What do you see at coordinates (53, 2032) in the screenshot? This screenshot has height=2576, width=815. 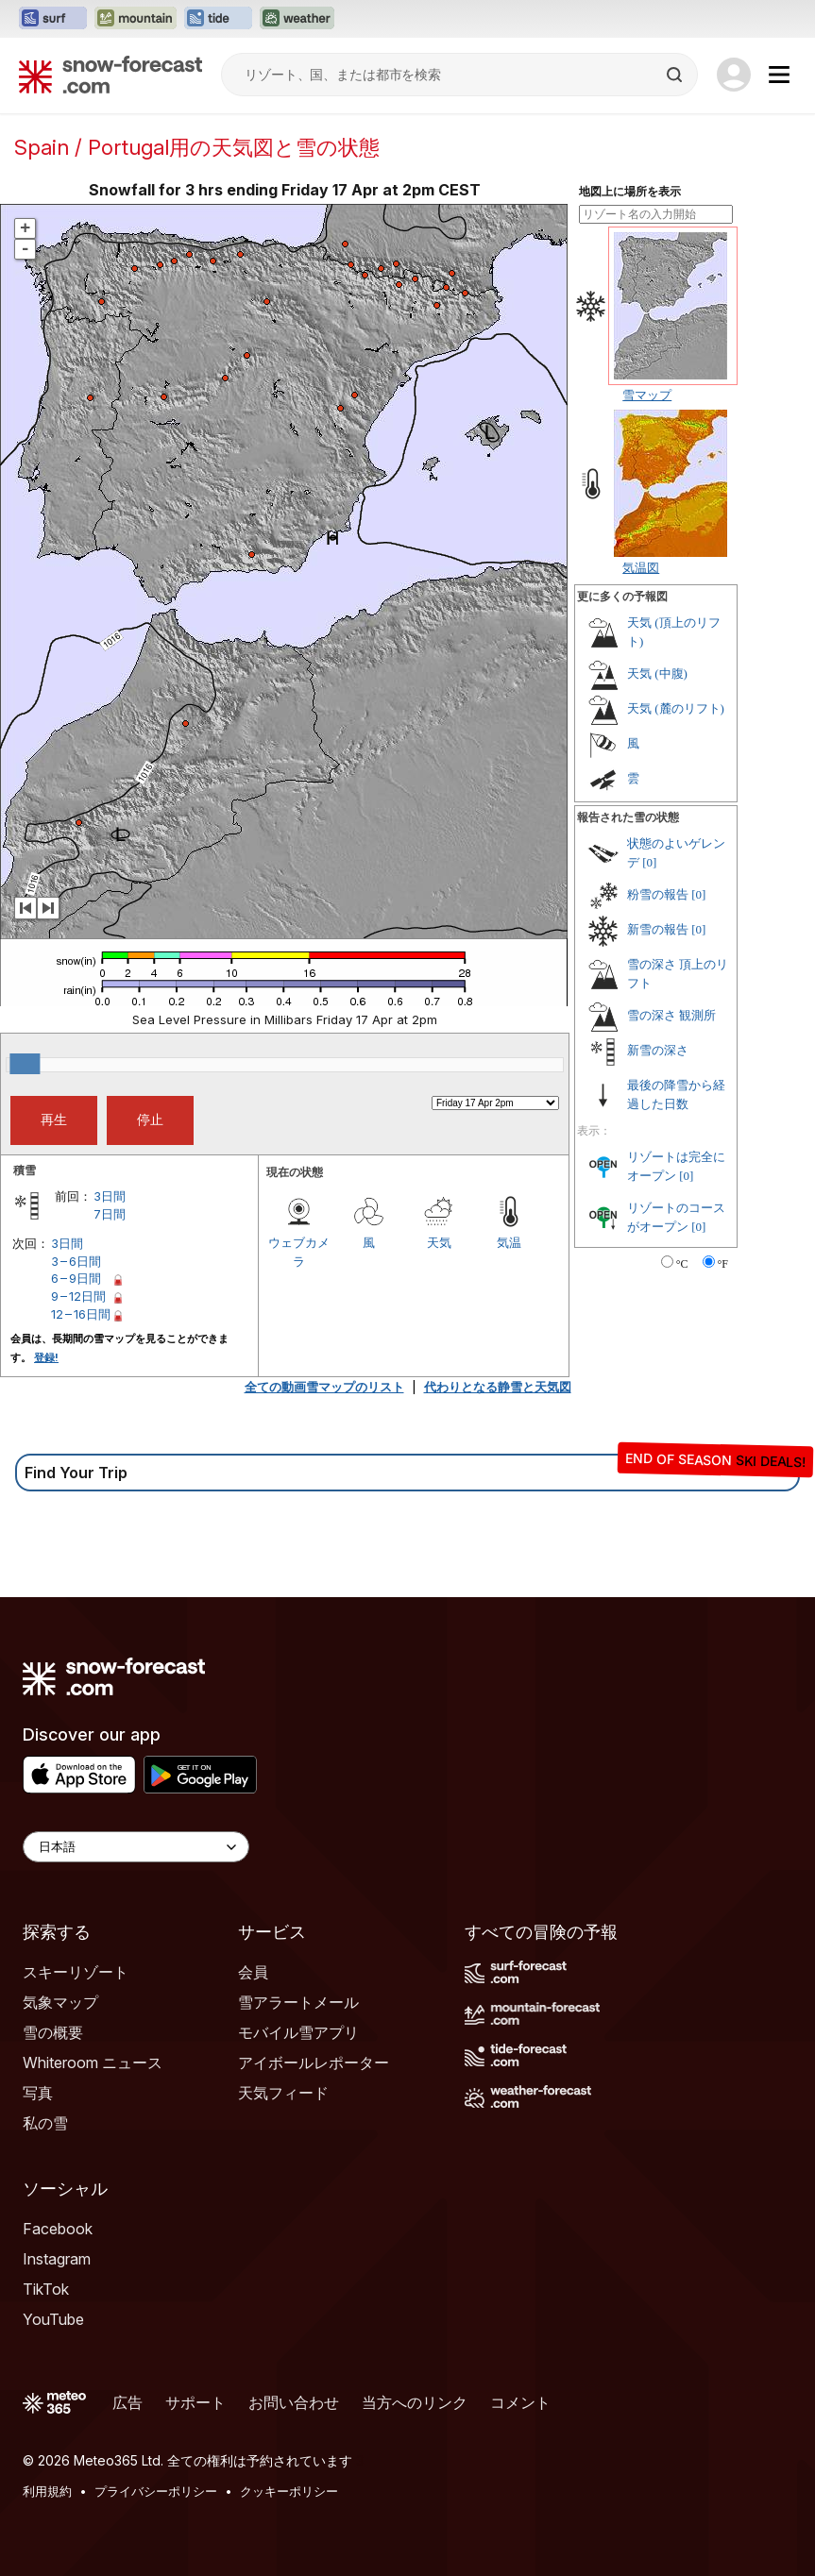 I see `雪の概要` at bounding box center [53, 2032].